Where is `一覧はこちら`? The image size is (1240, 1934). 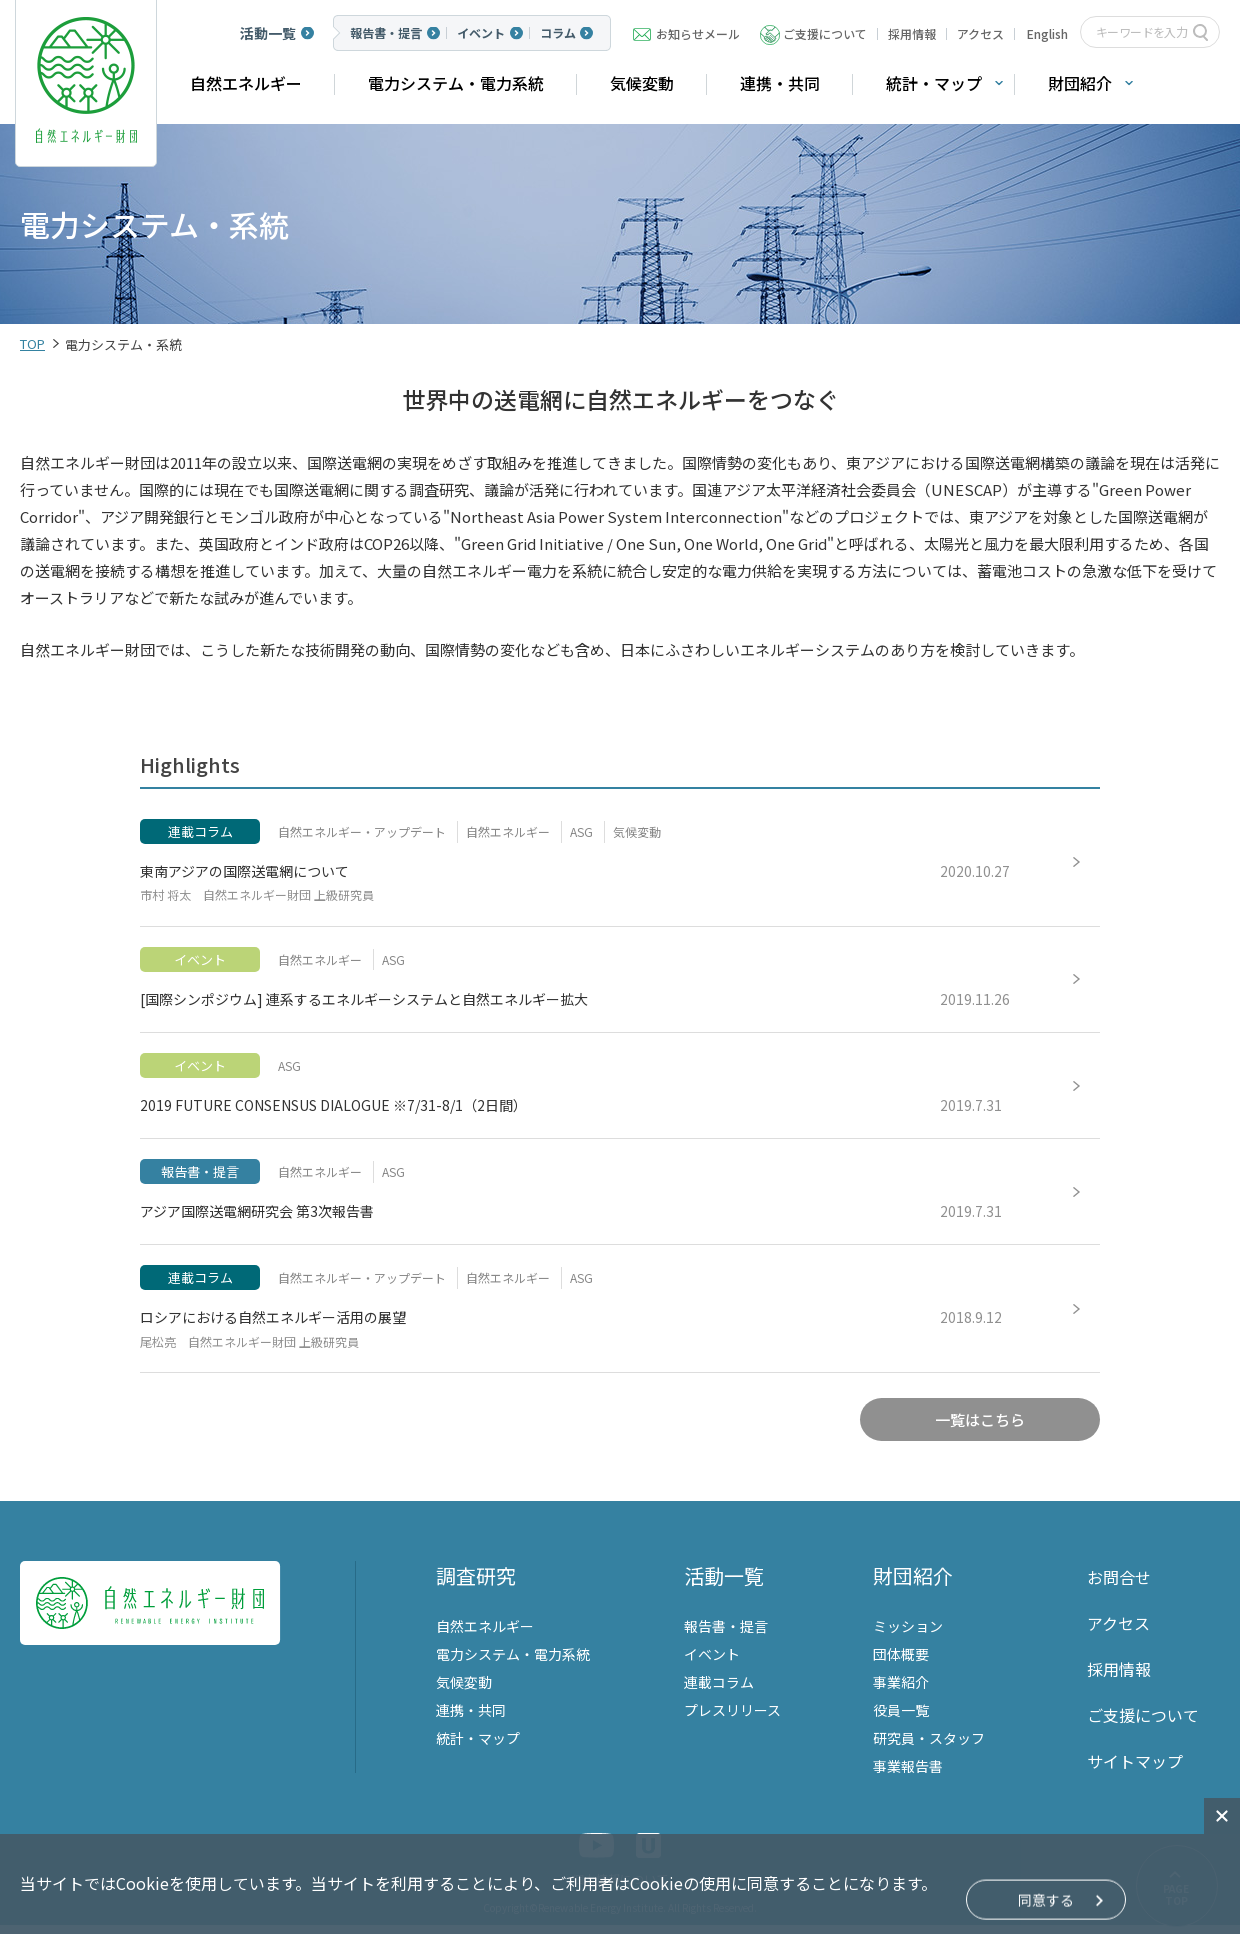
一覧はこちら is located at coordinates (980, 1431).